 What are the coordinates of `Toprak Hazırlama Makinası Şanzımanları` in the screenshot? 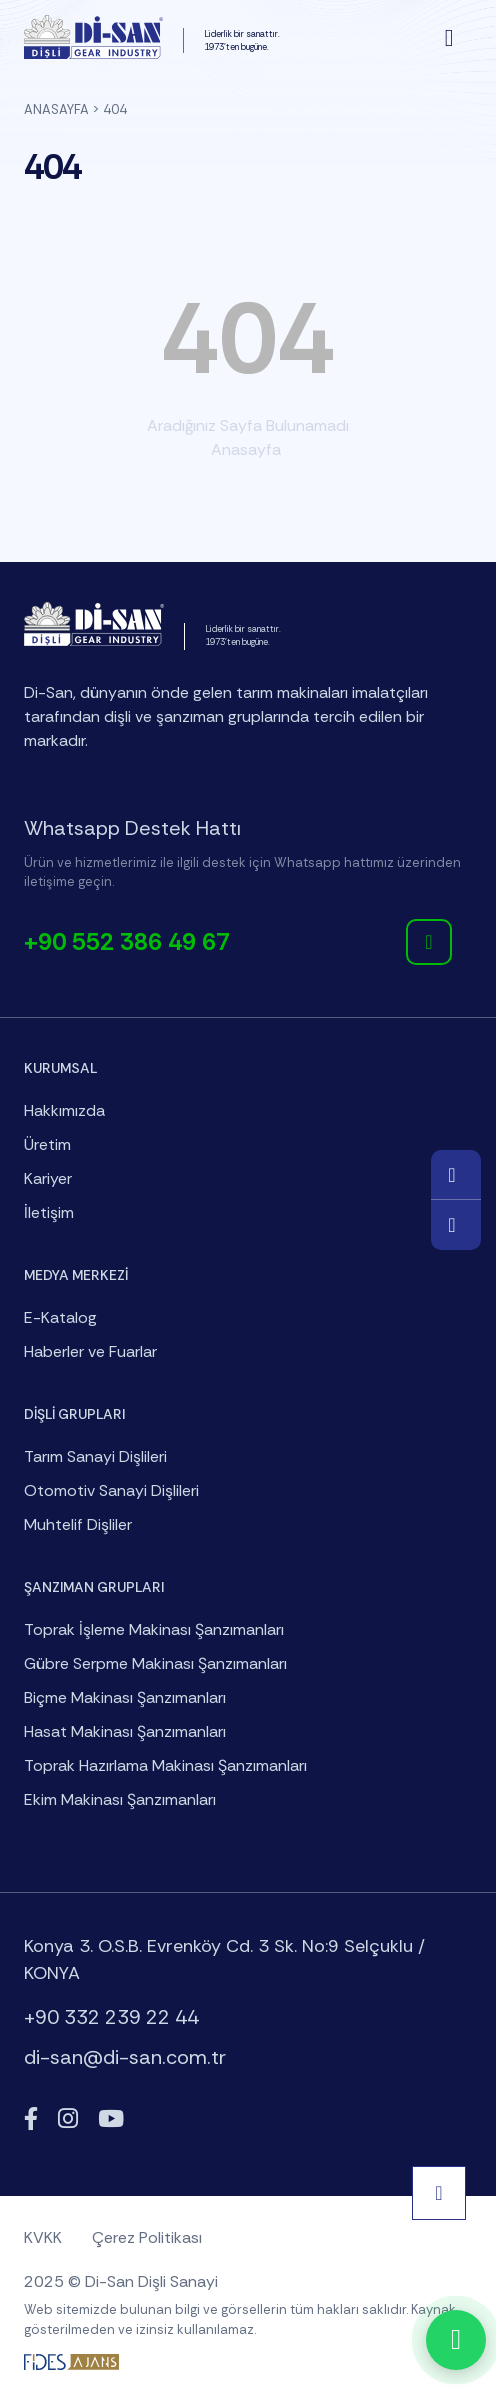 It's located at (165, 1765).